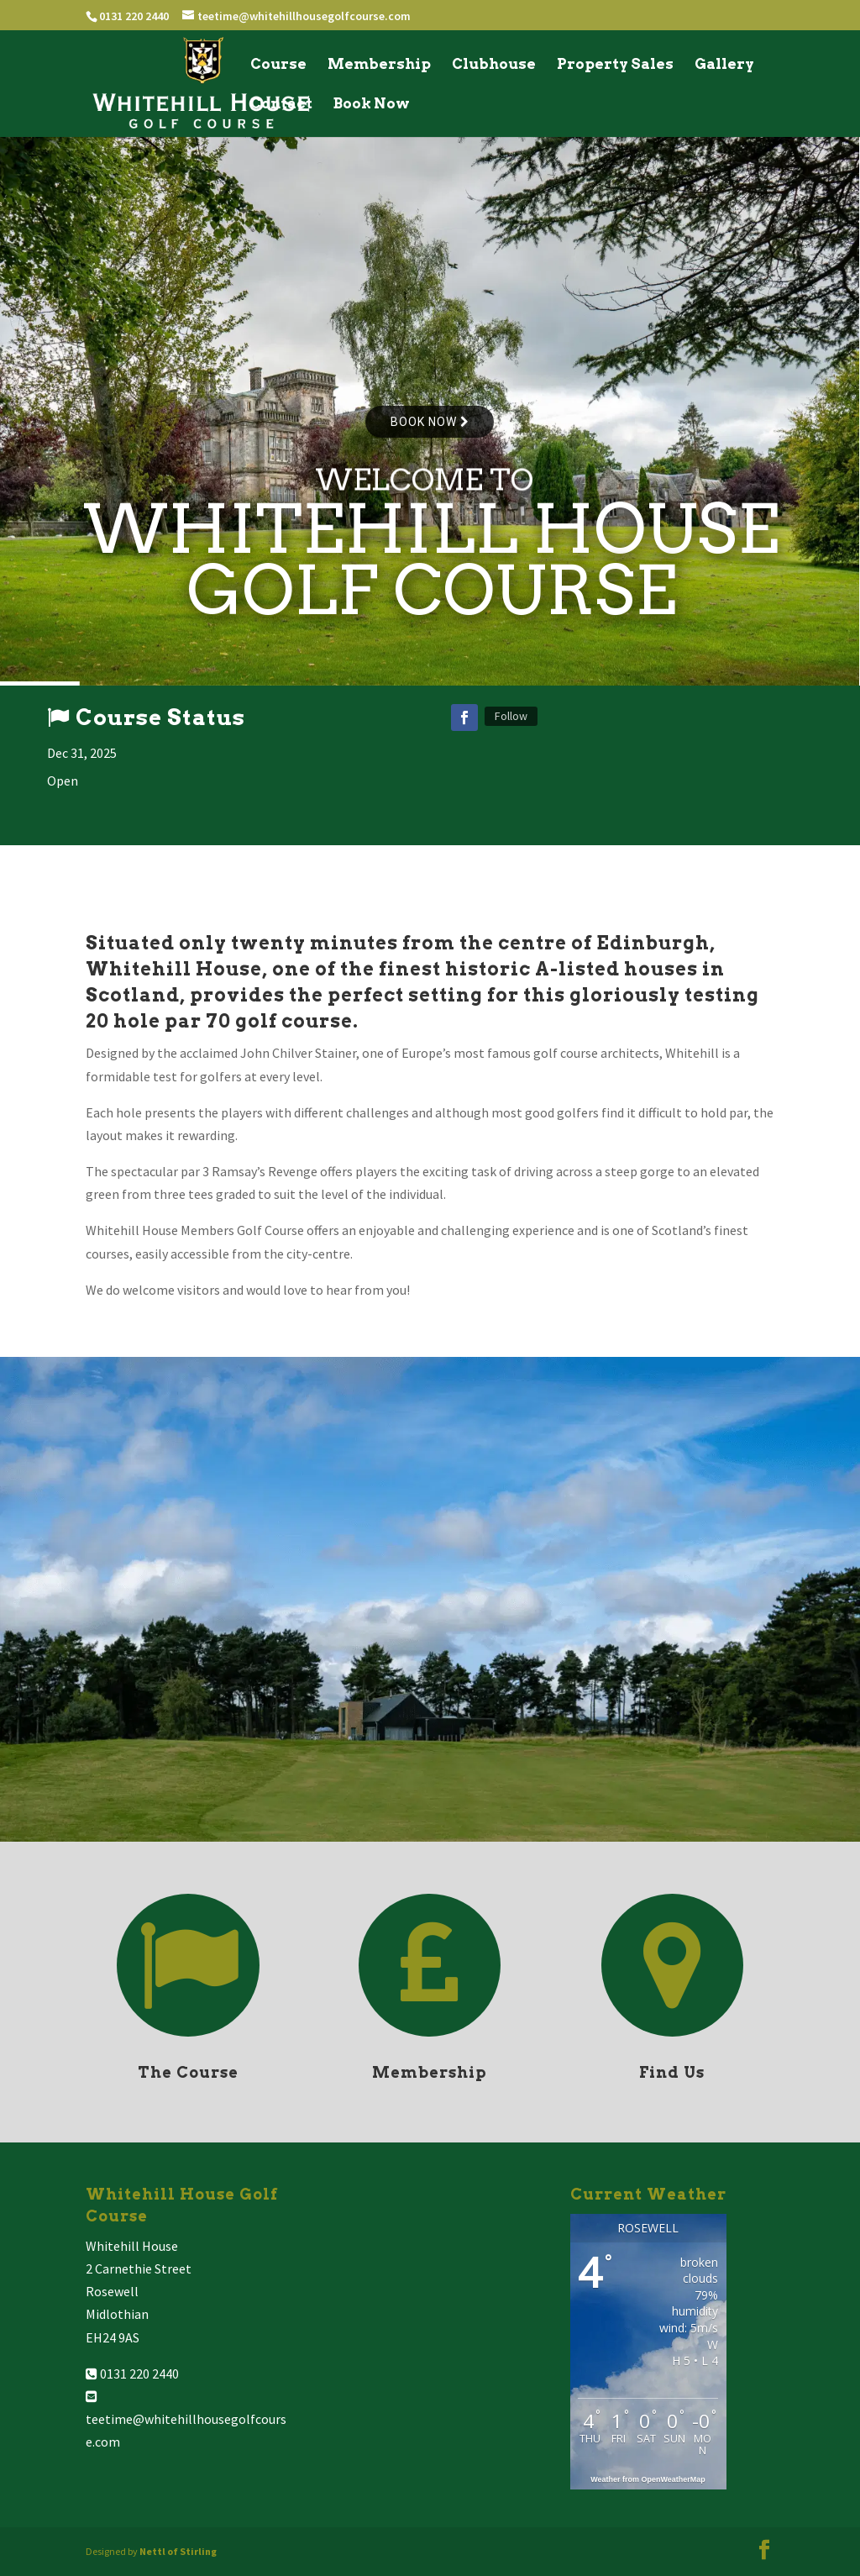 The height and width of the screenshot is (2576, 860). Describe the element at coordinates (494, 65) in the screenshot. I see `Clubhouse` at that location.